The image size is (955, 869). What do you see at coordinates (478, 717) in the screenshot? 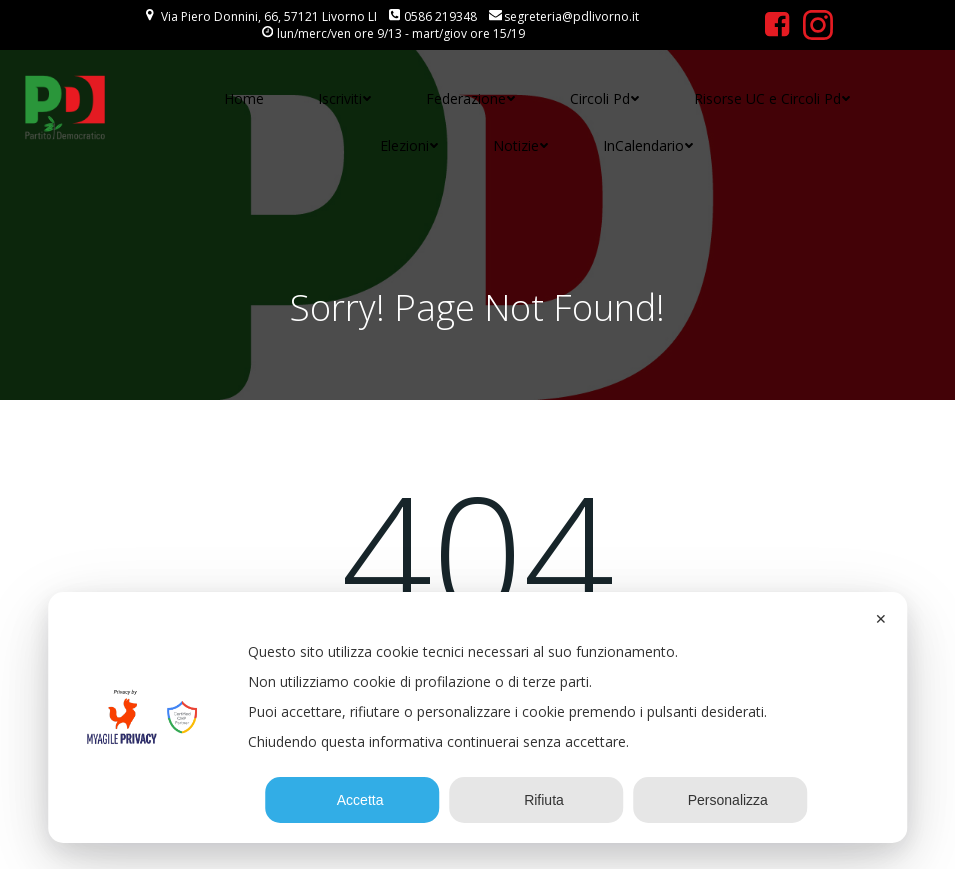
I see `[dialog]` at bounding box center [478, 717].